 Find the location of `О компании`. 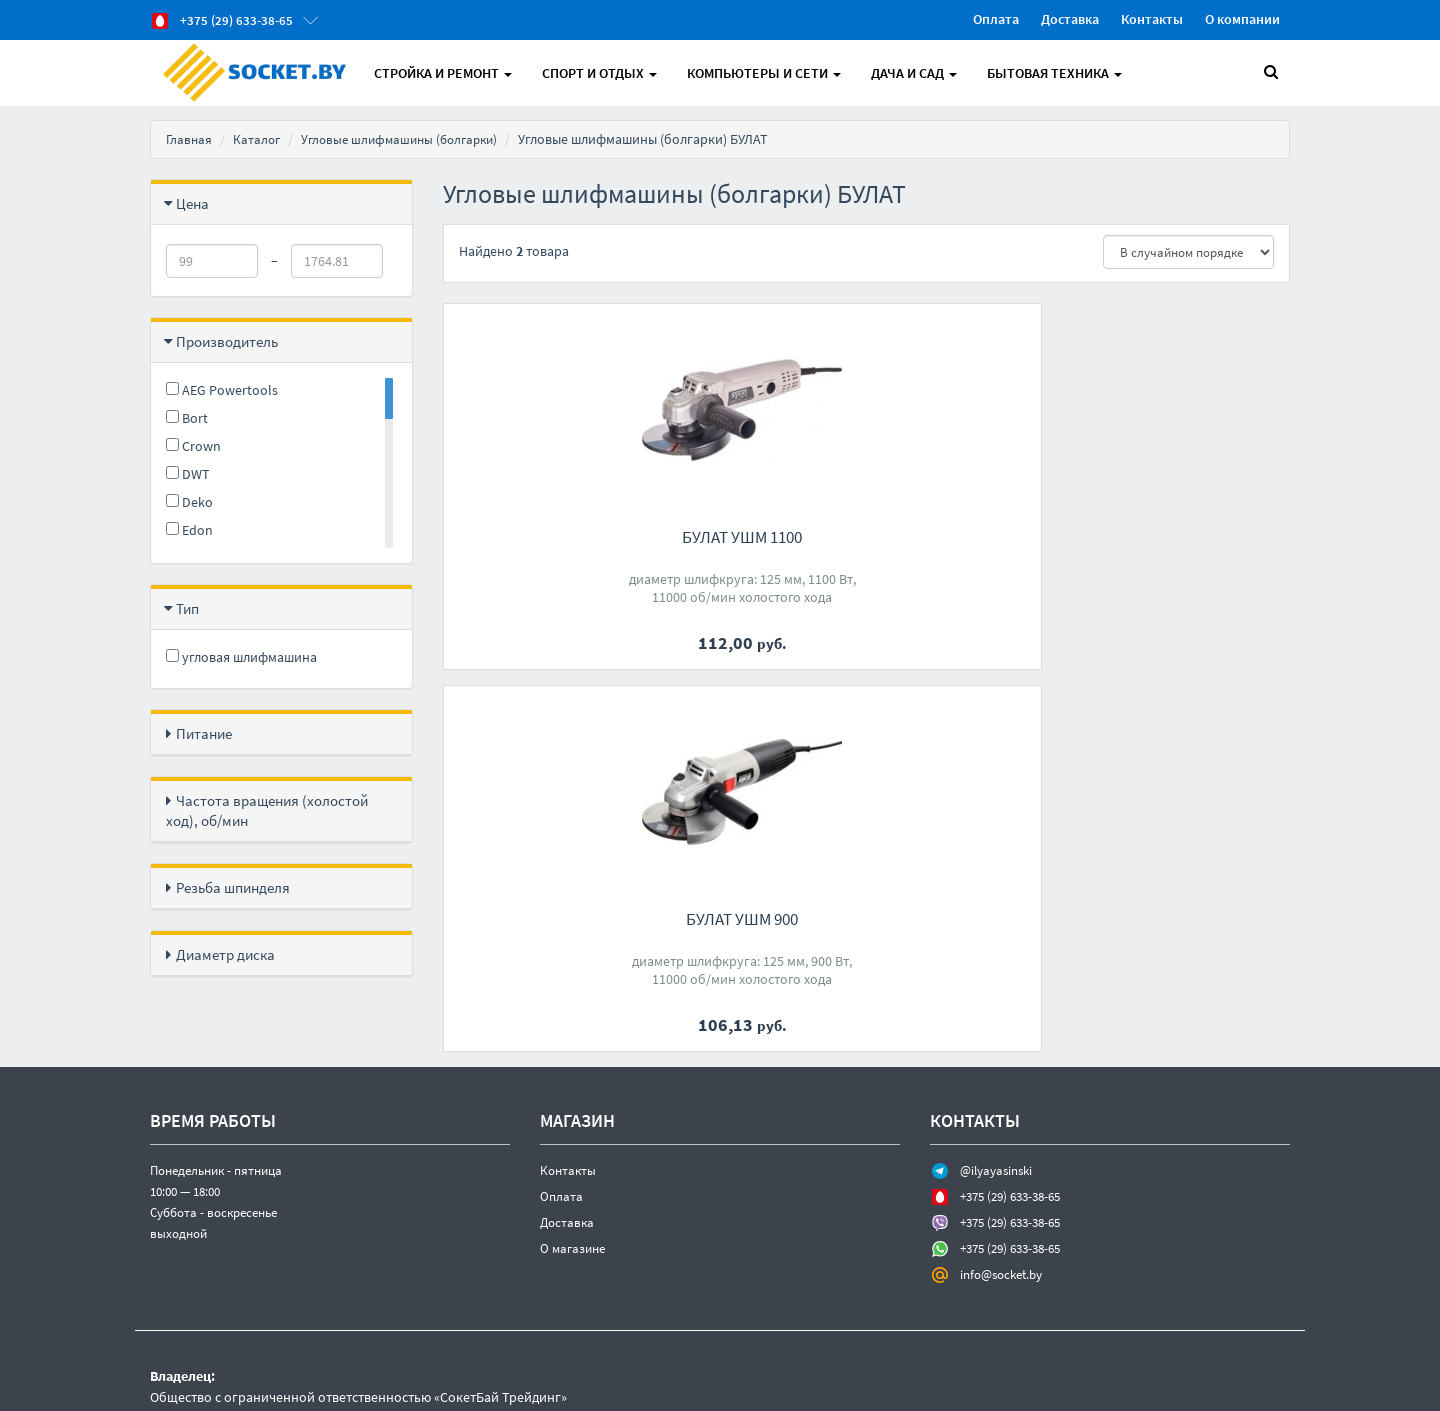

О компании is located at coordinates (1242, 19).